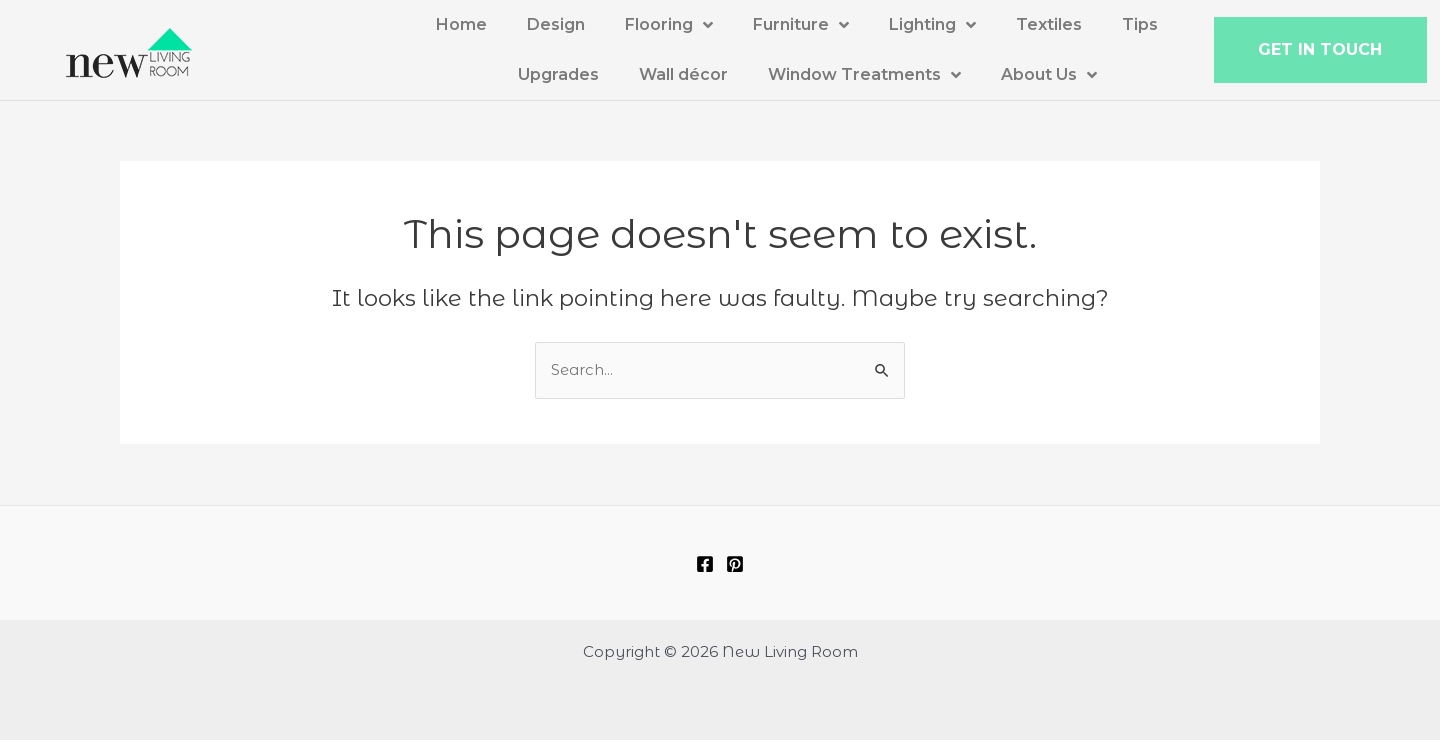  What do you see at coordinates (864, 75) in the screenshot?
I see `Window Treatments` at bounding box center [864, 75].